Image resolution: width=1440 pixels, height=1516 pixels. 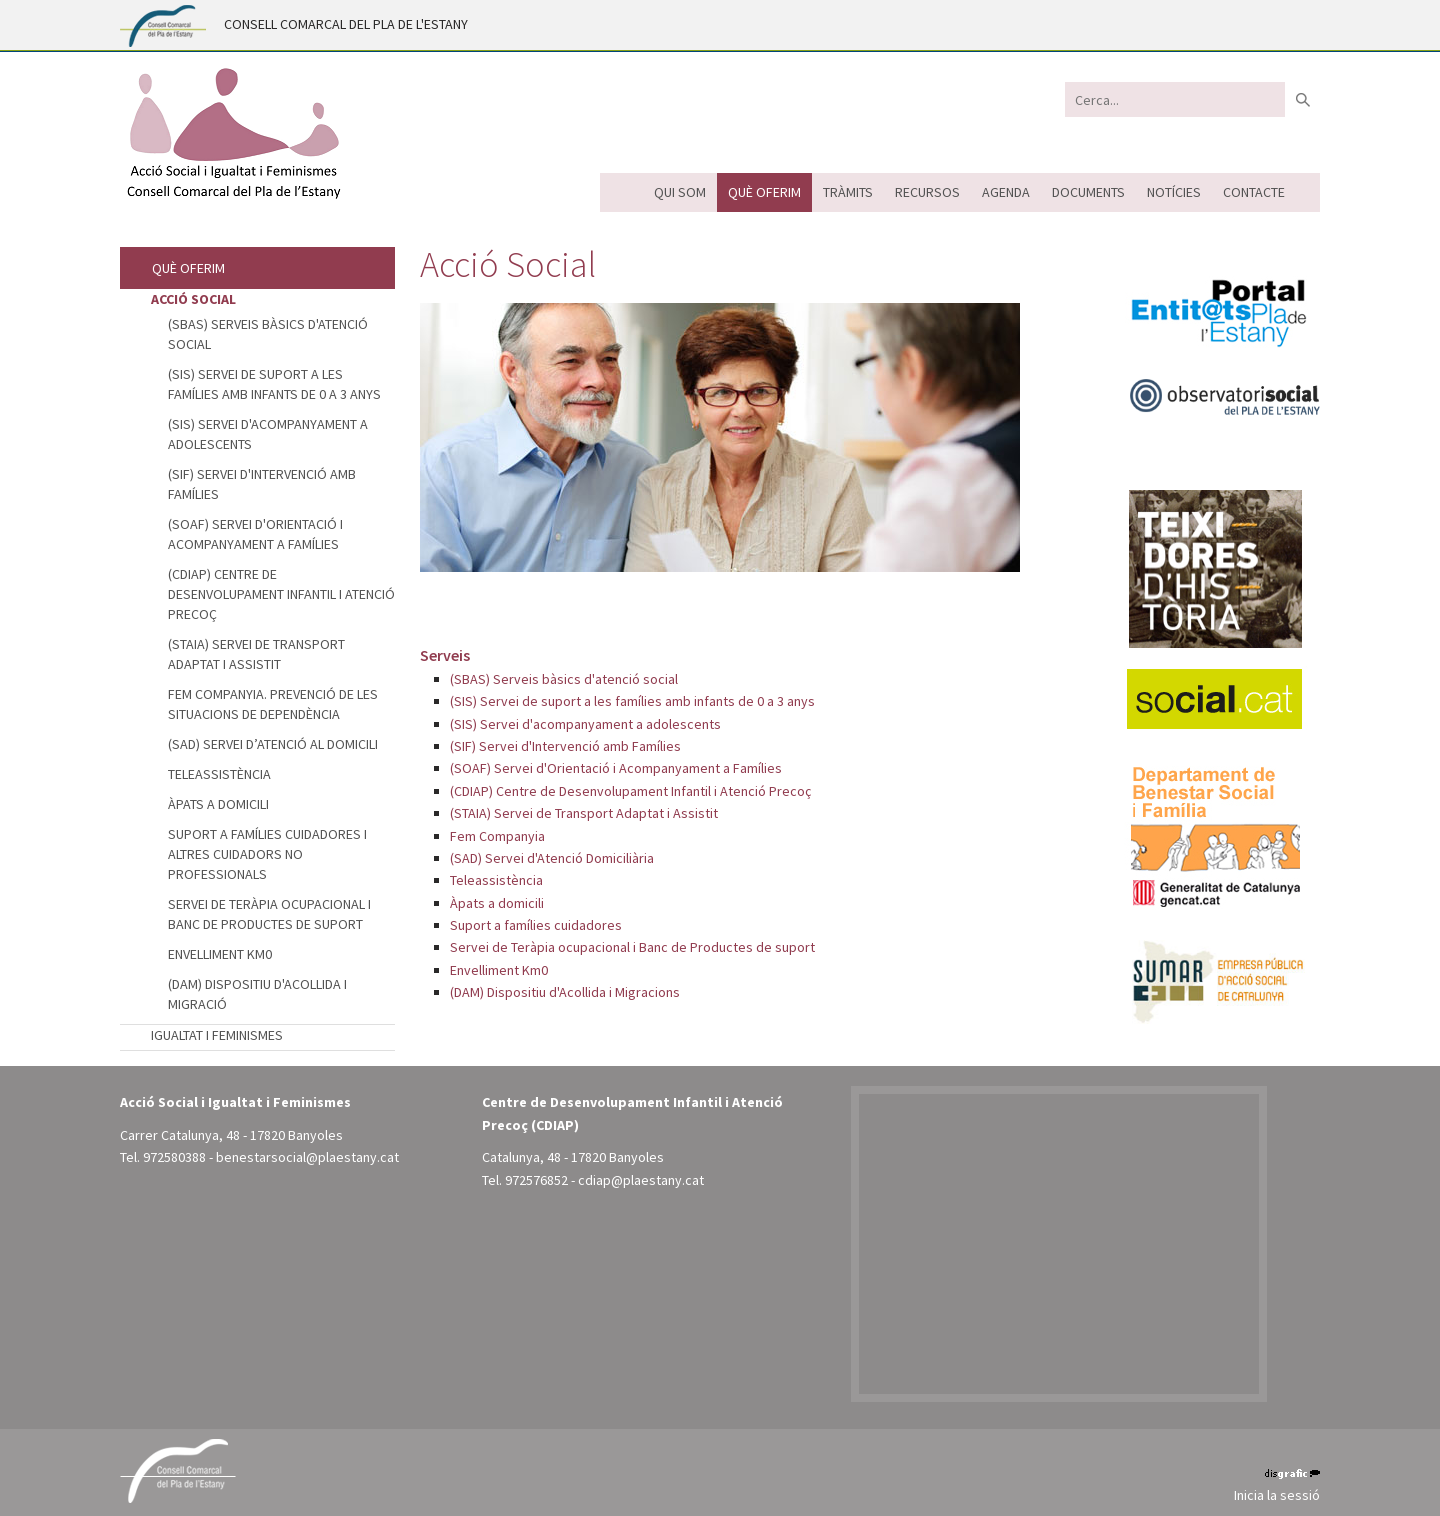 I want to click on Fem Companyia, so click(x=497, y=836).